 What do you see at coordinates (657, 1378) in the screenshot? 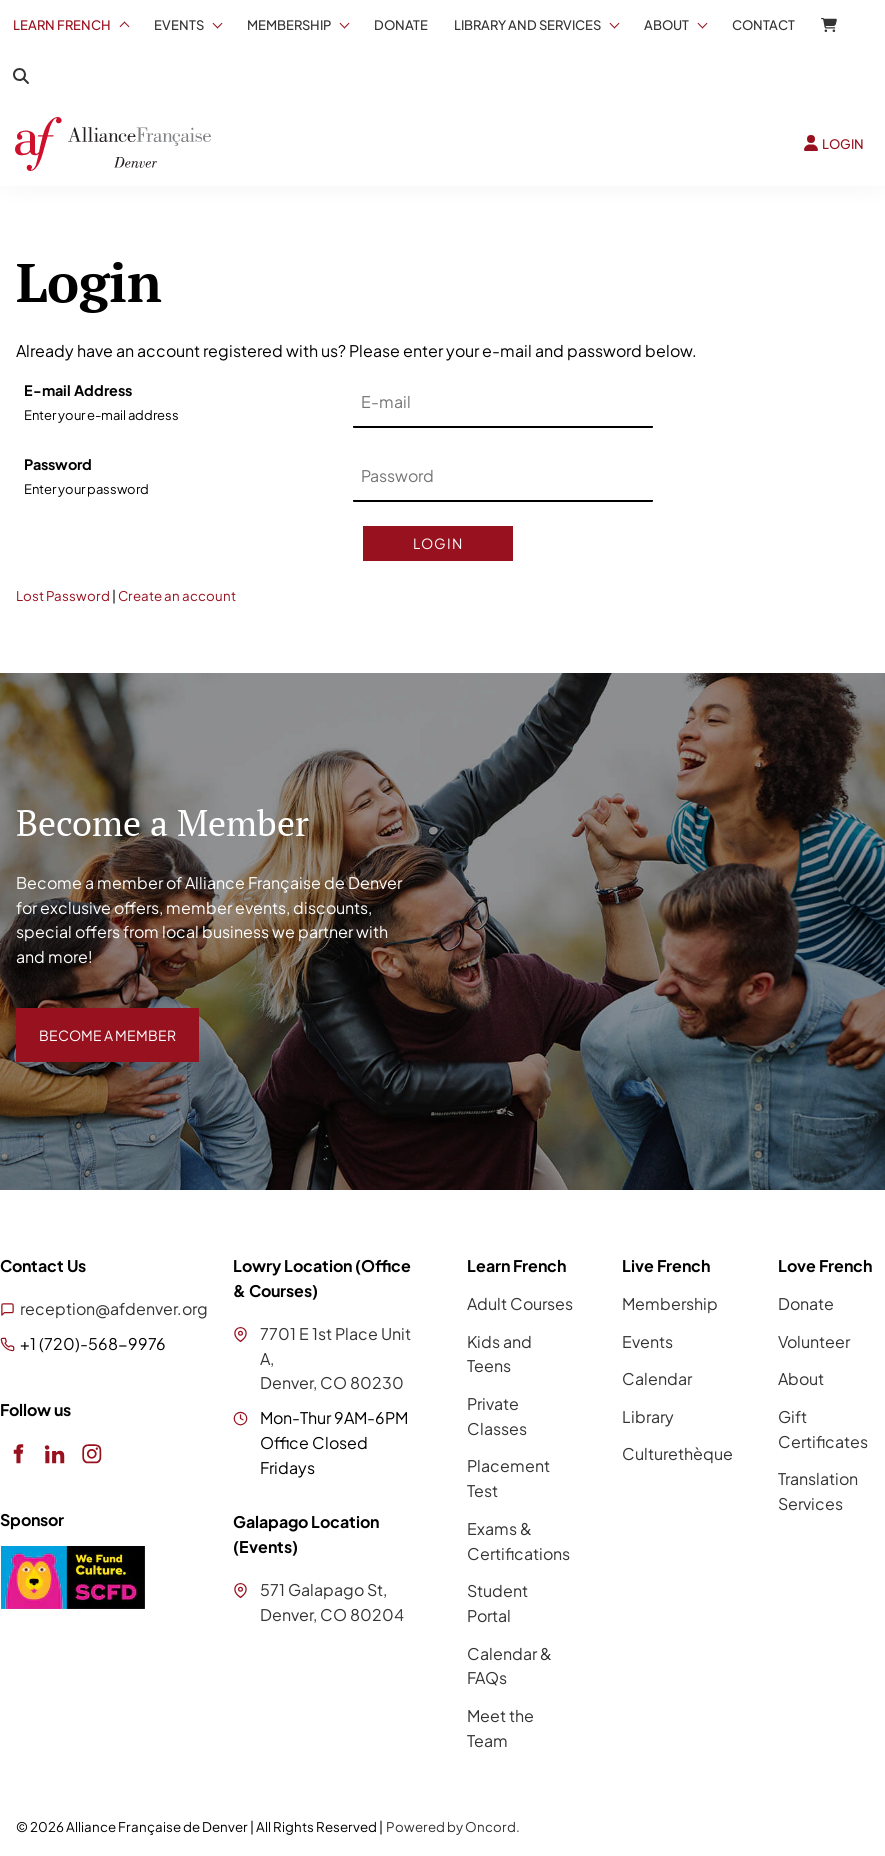
I see `Calendar` at bounding box center [657, 1378].